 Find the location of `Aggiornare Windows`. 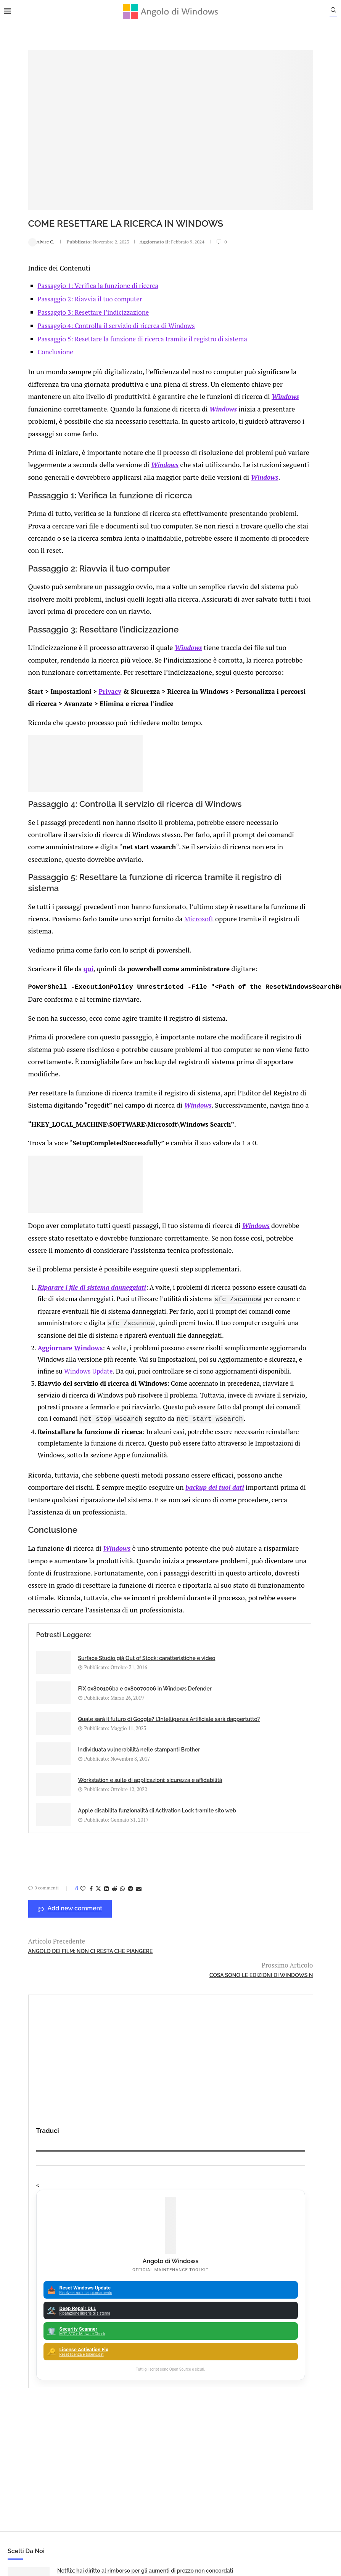

Aggiornare Windows is located at coordinates (50, 1362).